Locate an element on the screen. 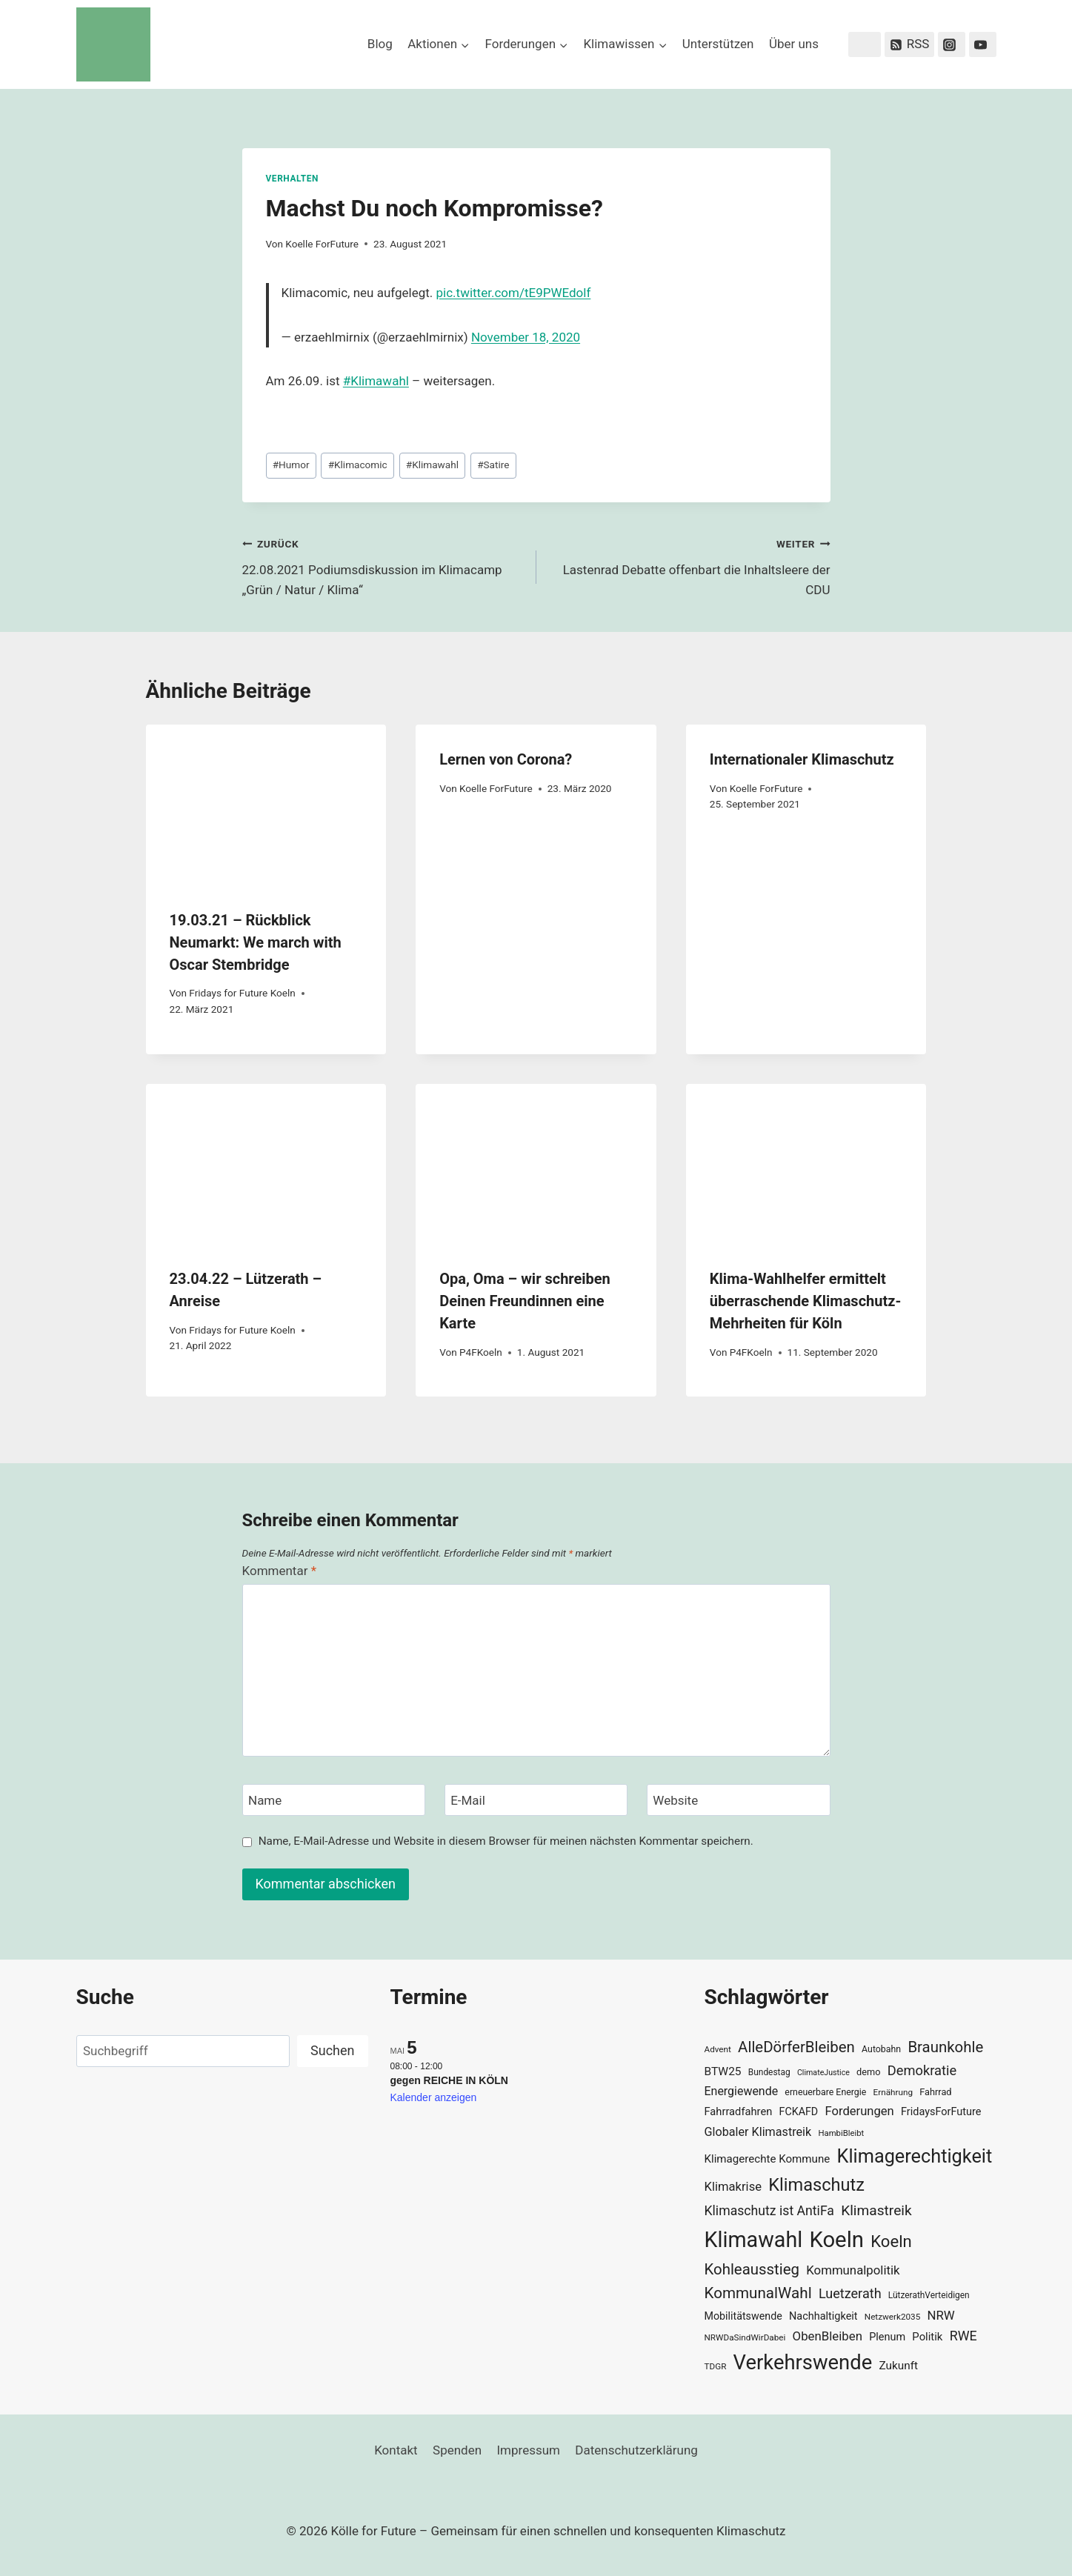 The image size is (1072, 2576). Plenum [Plenum (40 Einträge)] is located at coordinates (887, 2337).